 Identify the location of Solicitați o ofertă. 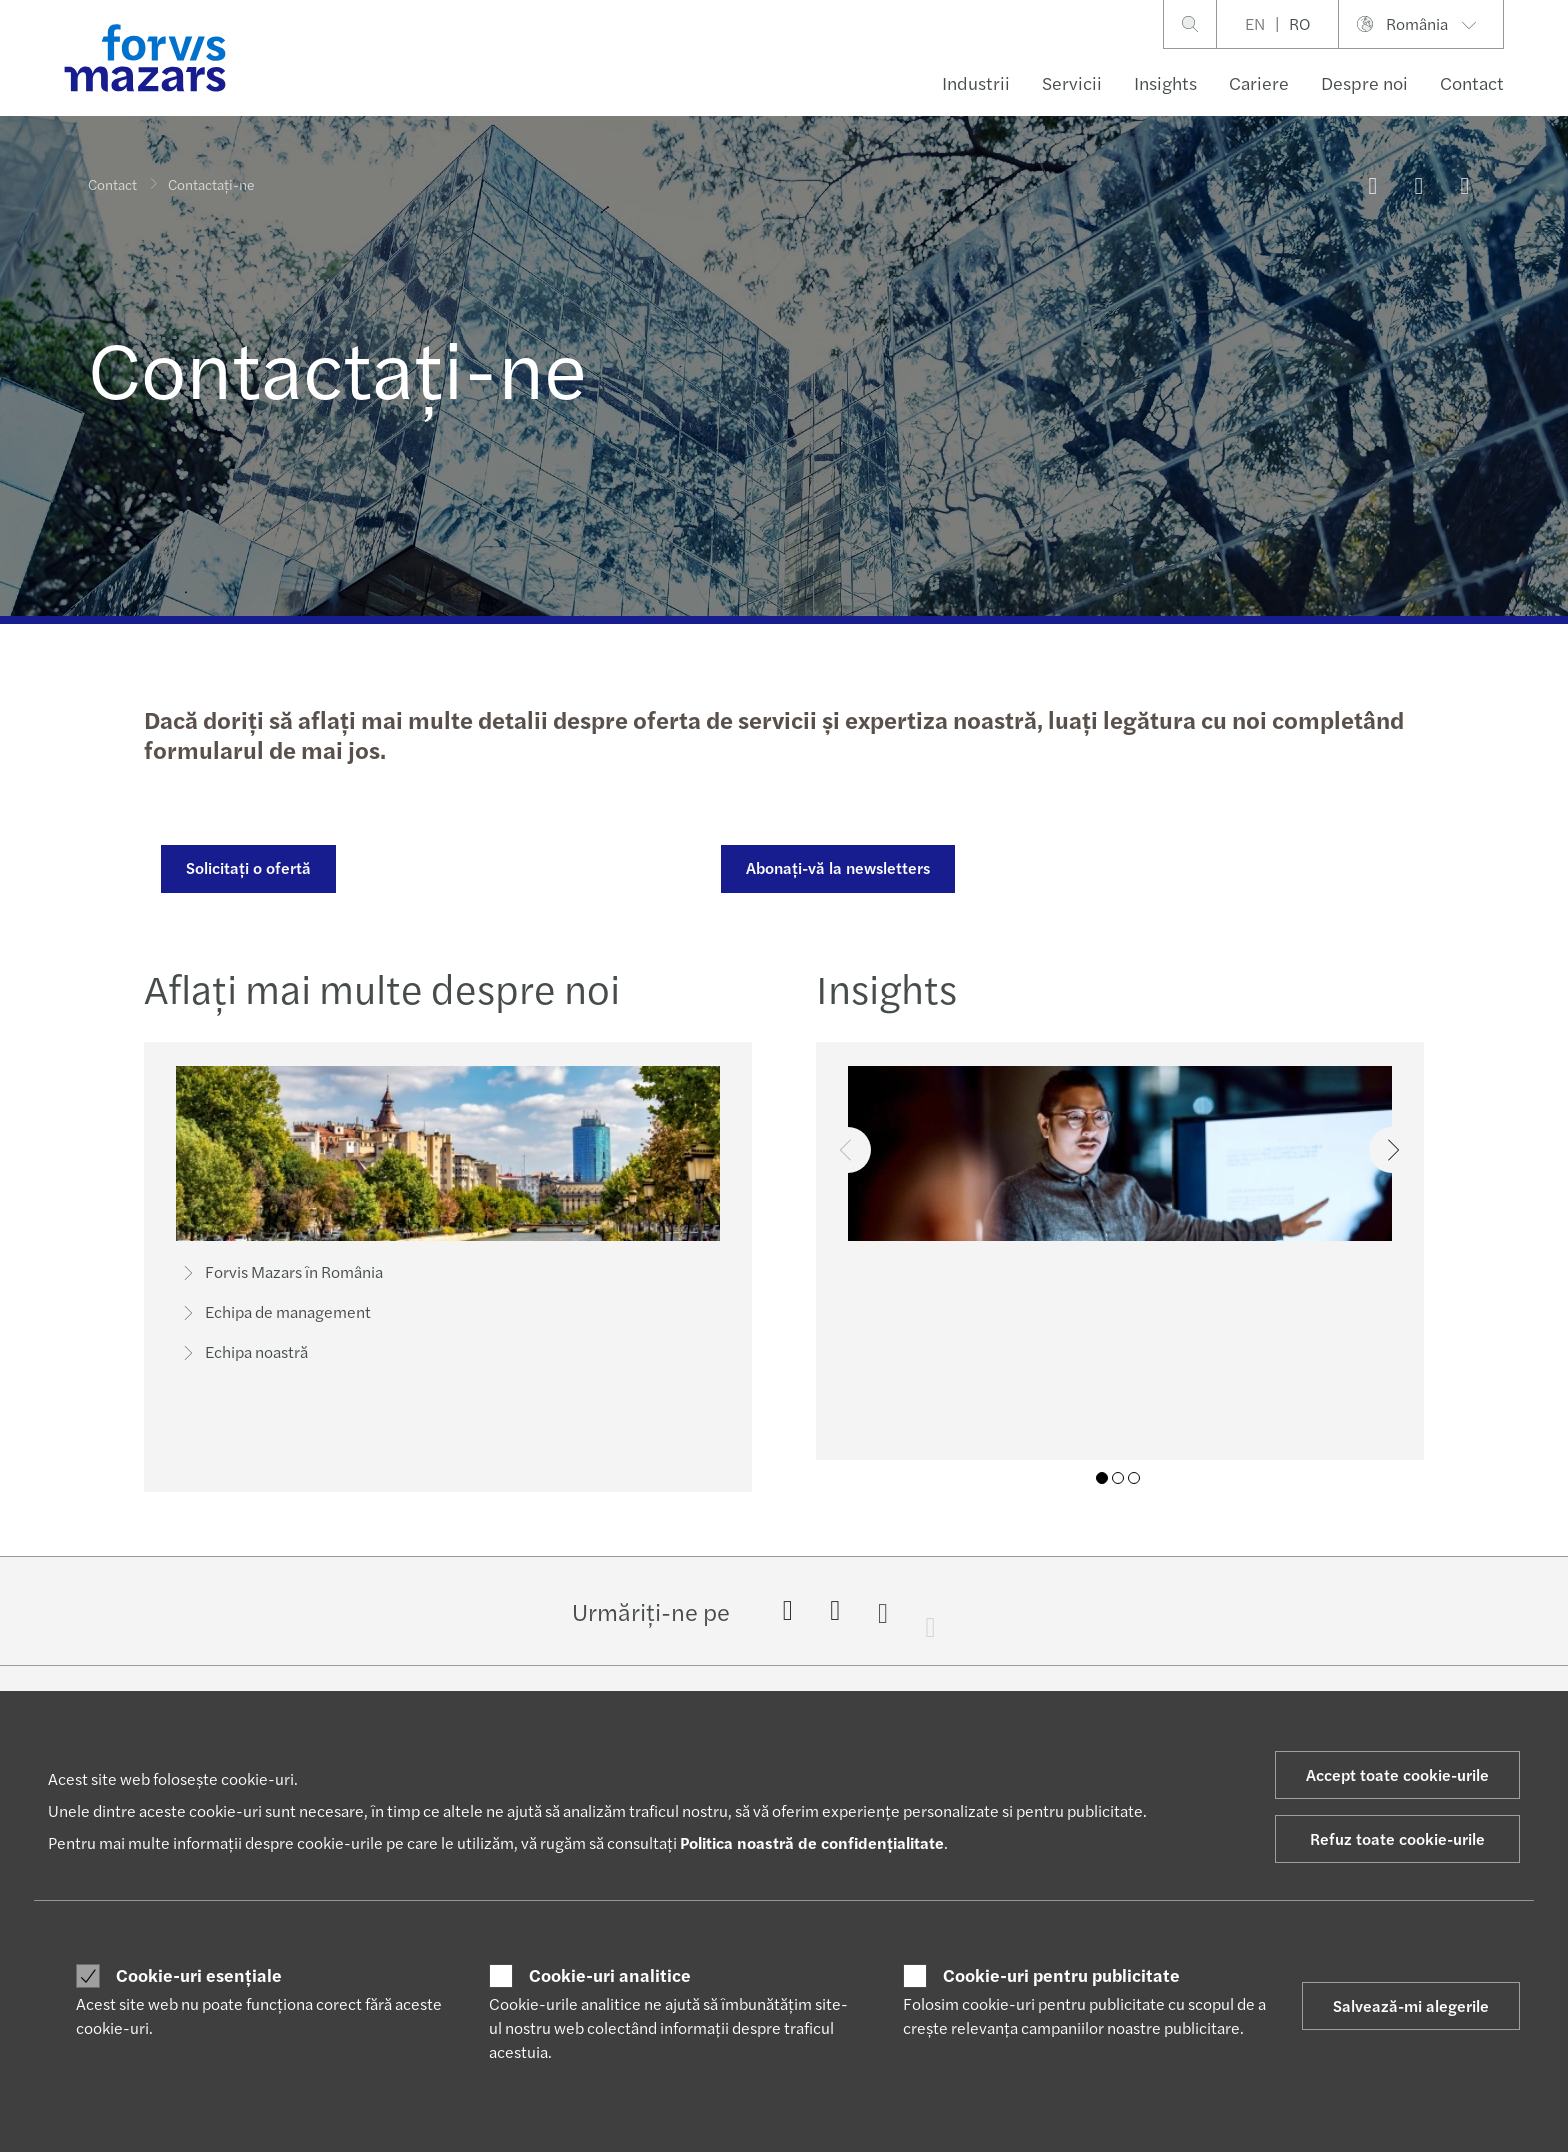
(245, 867).